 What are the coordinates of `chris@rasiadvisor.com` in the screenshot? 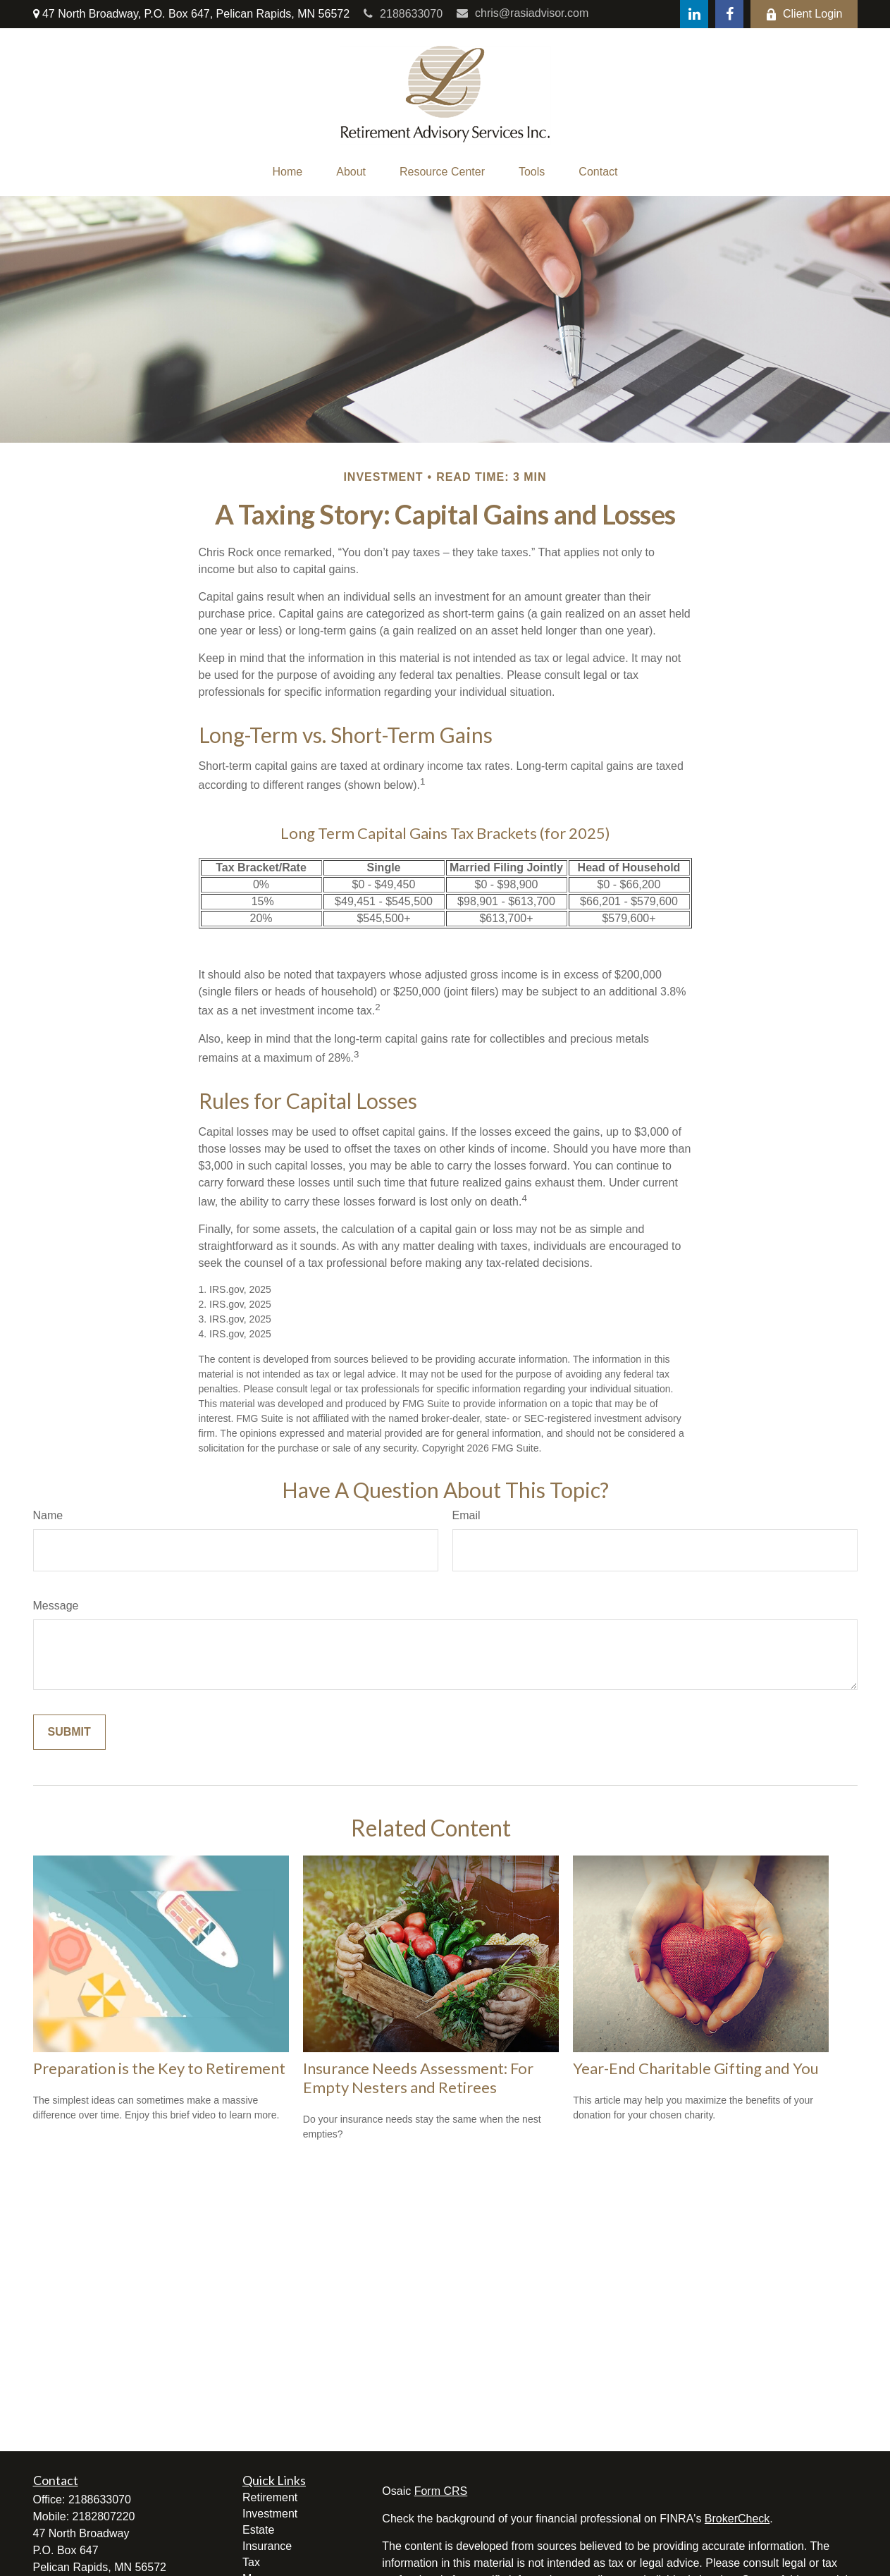 It's located at (522, 13).